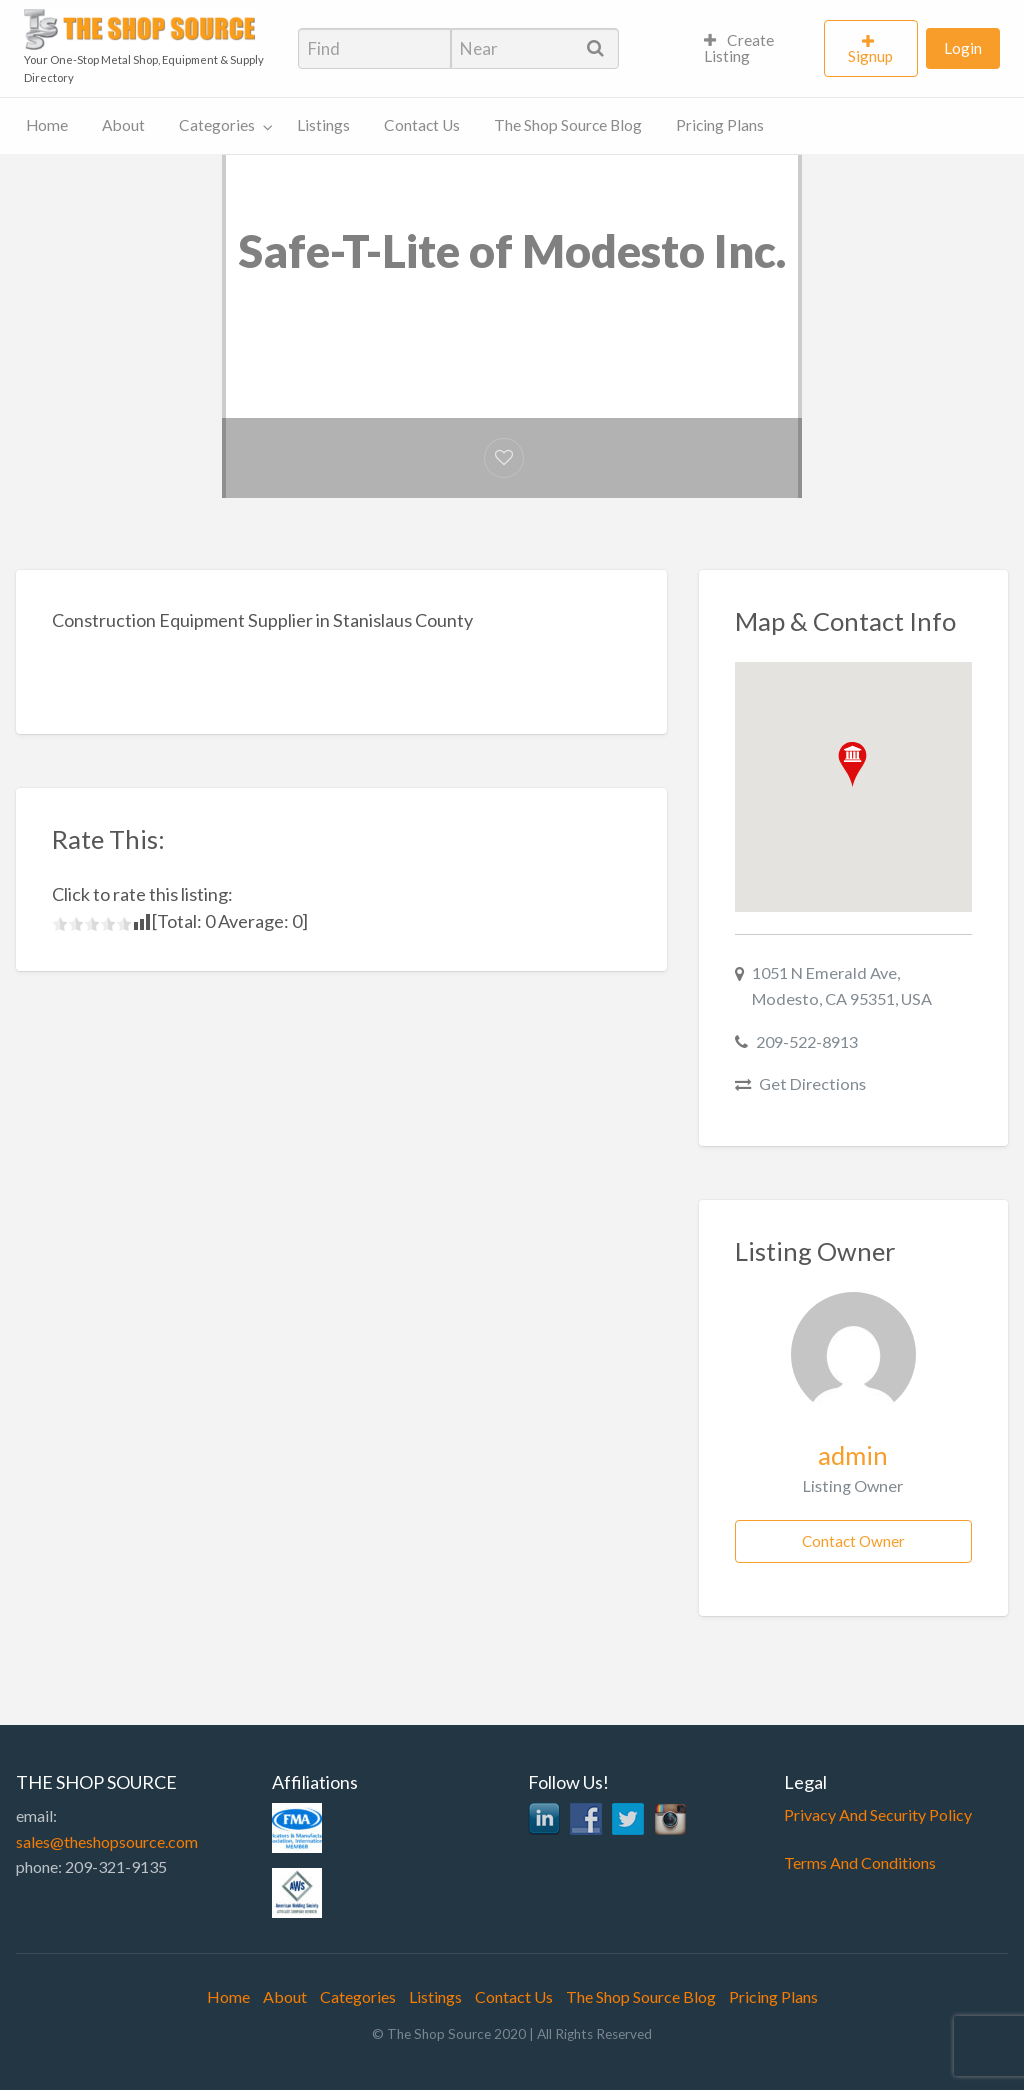  Describe the element at coordinates (217, 125) in the screenshot. I see `Categories` at that location.